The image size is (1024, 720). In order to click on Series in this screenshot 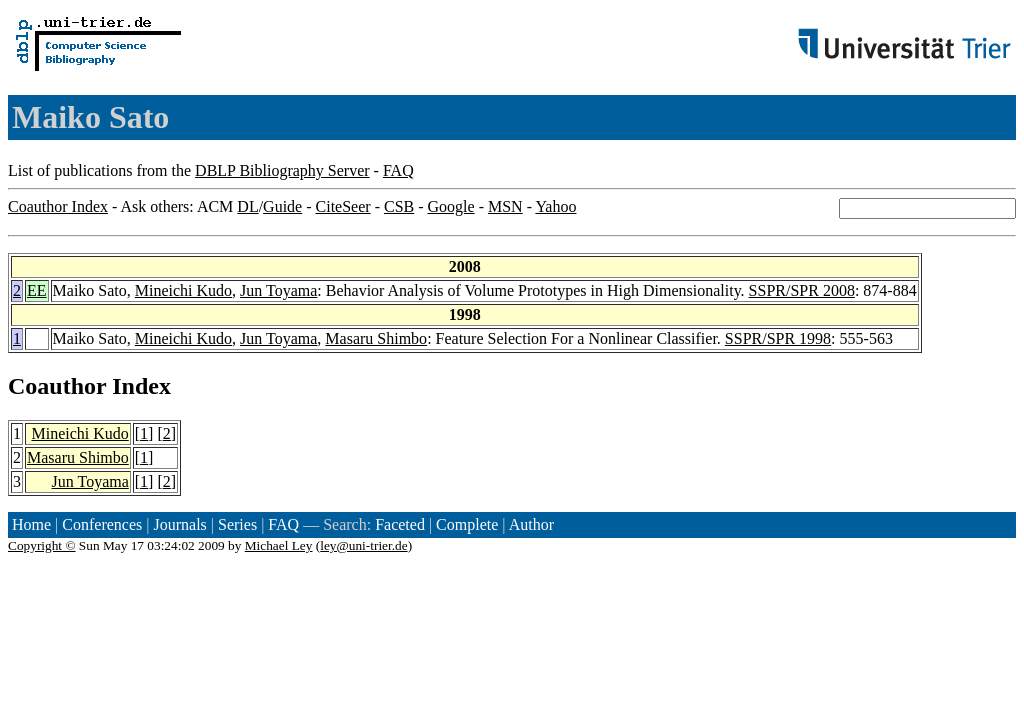, I will do `click(237, 524)`.